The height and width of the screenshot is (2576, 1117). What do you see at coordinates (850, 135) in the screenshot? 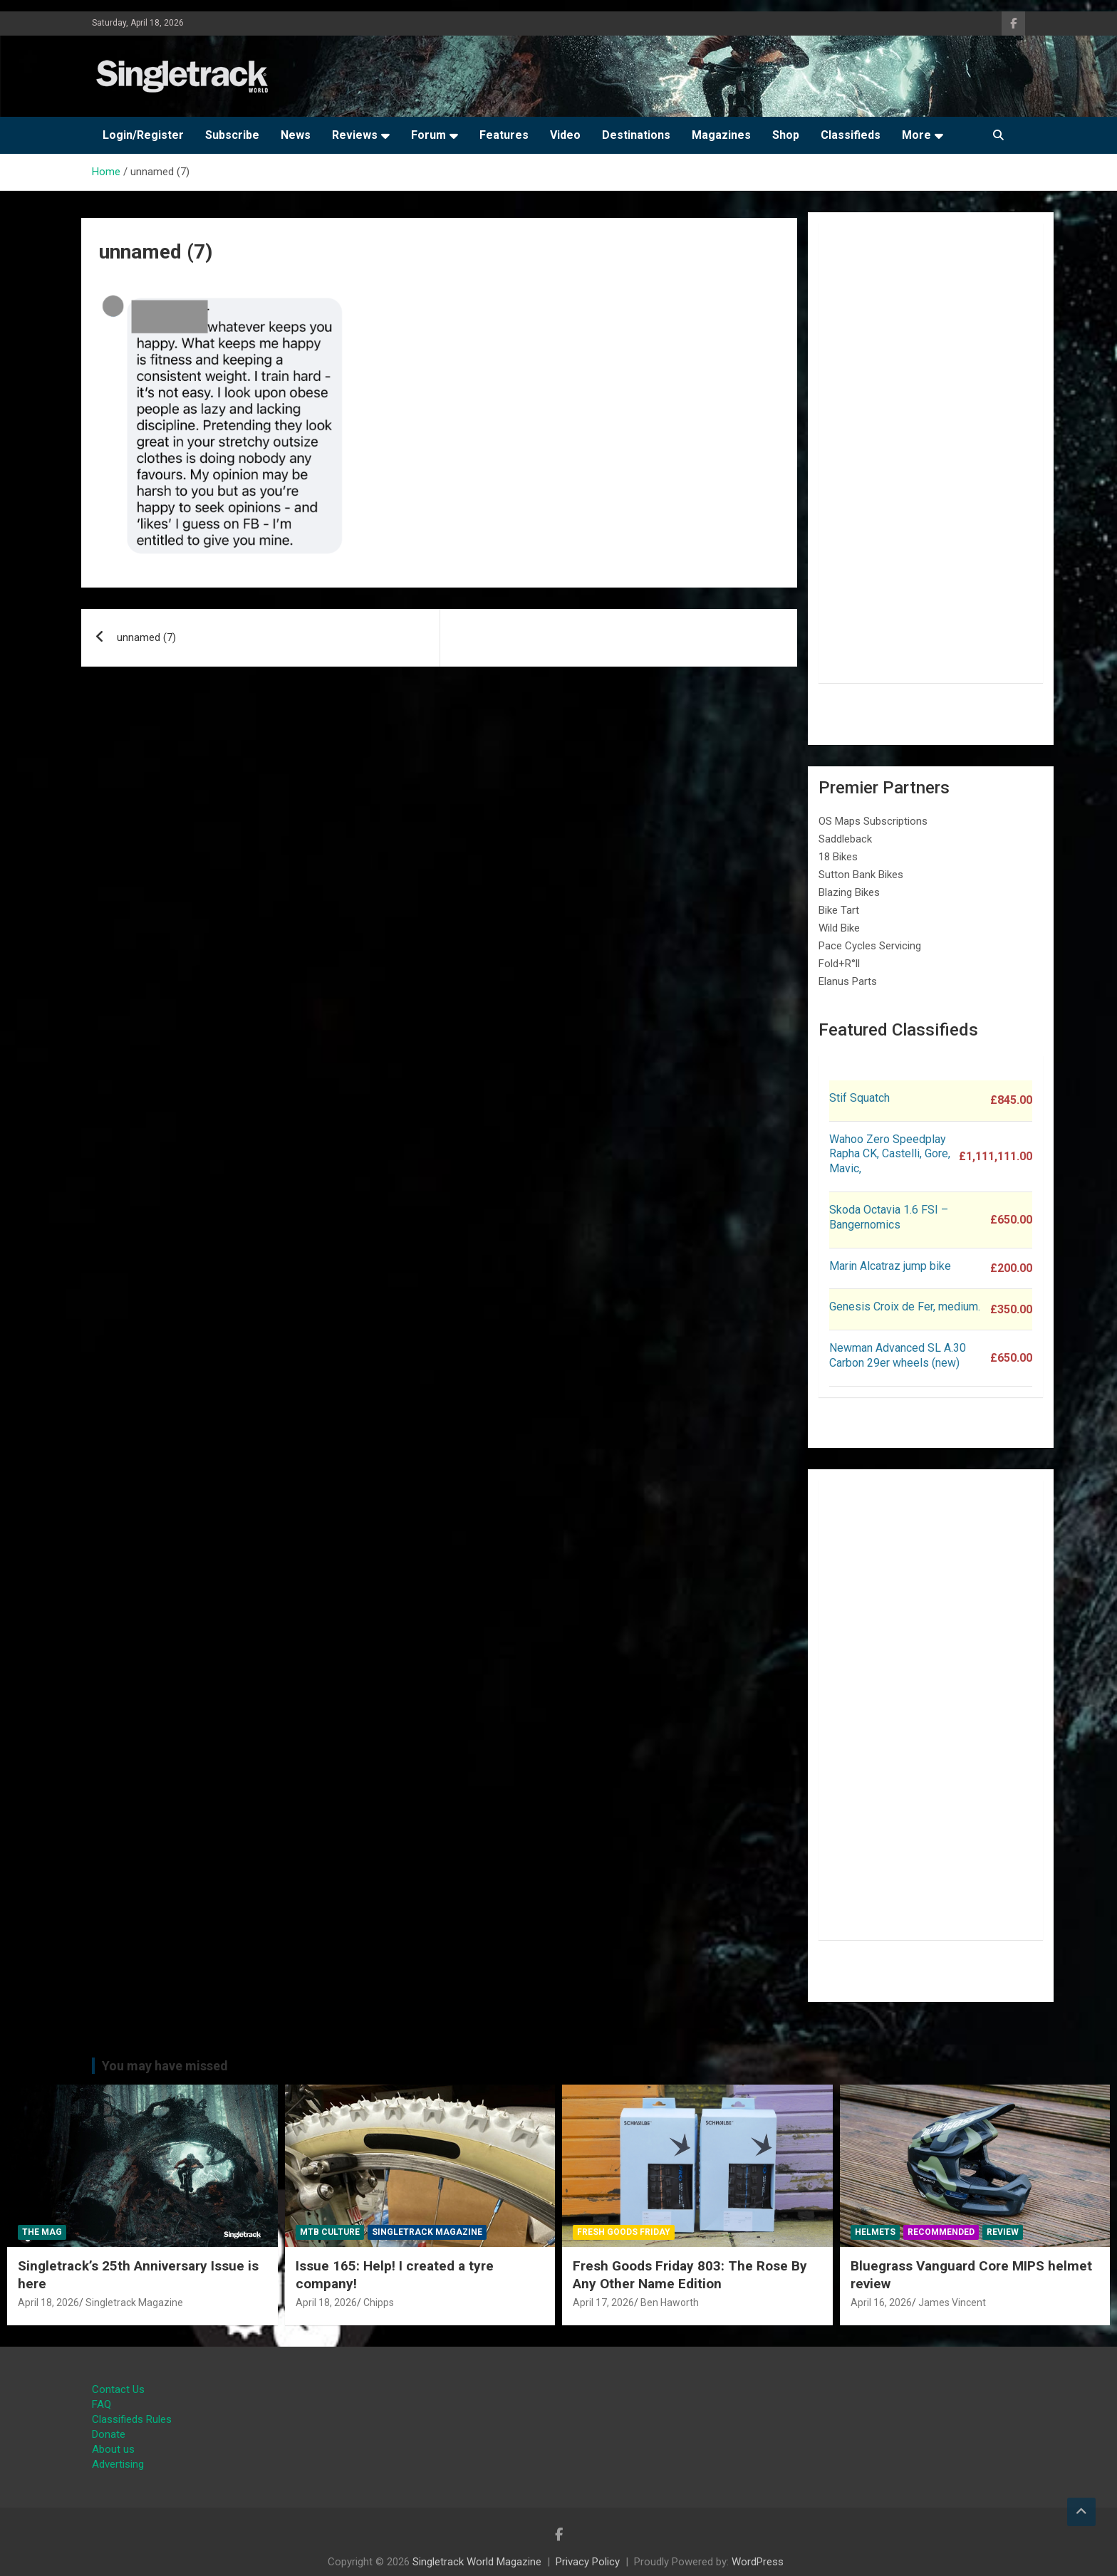
I see `Classifieds` at bounding box center [850, 135].